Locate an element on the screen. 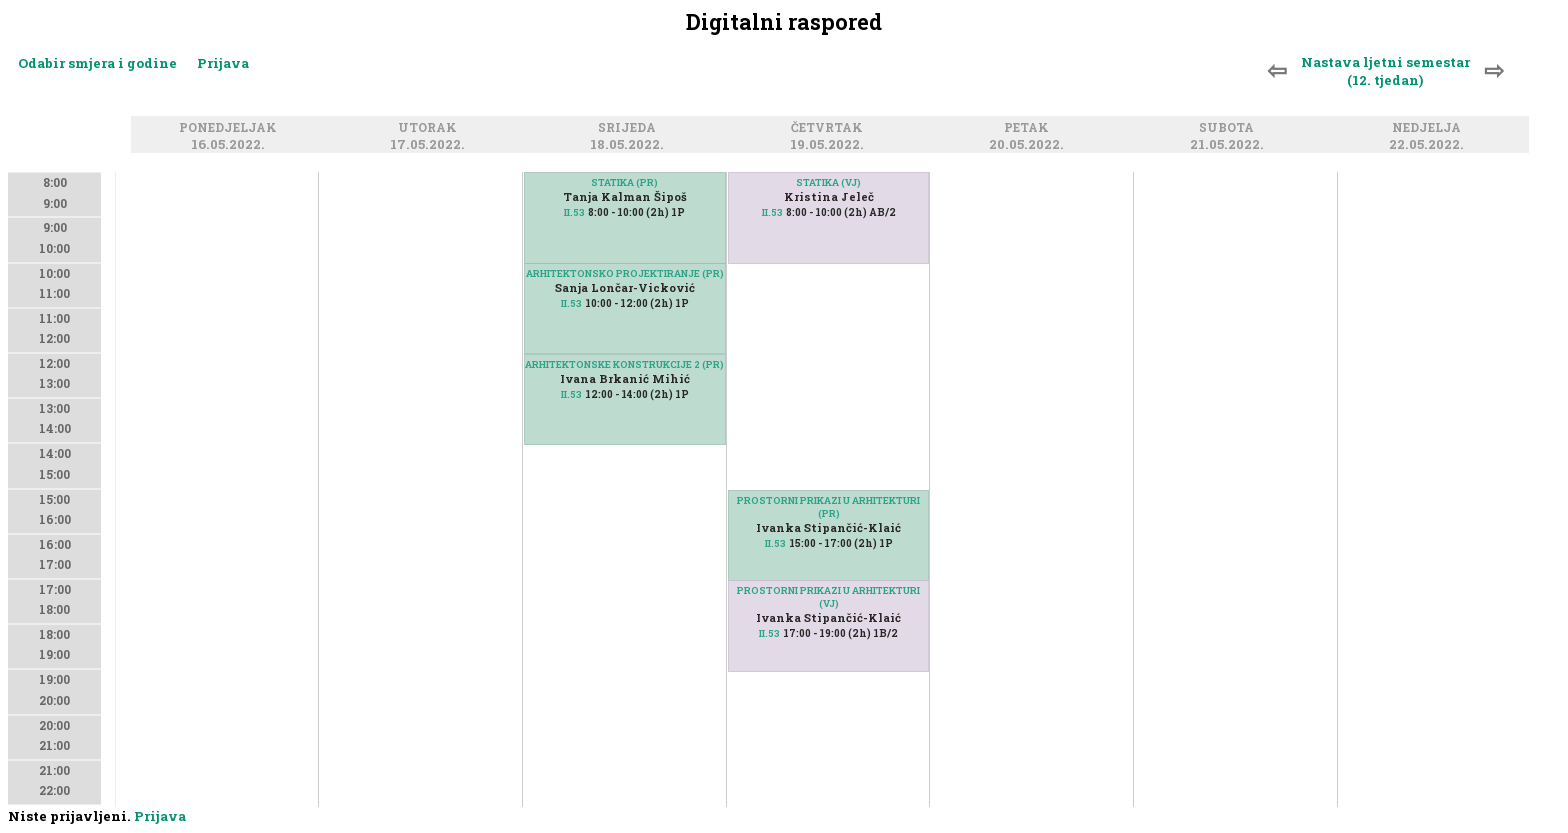 This screenshot has width=1568, height=833. Nastava ljetni semestar (12. tjedan) is located at coordinates (1385, 71).